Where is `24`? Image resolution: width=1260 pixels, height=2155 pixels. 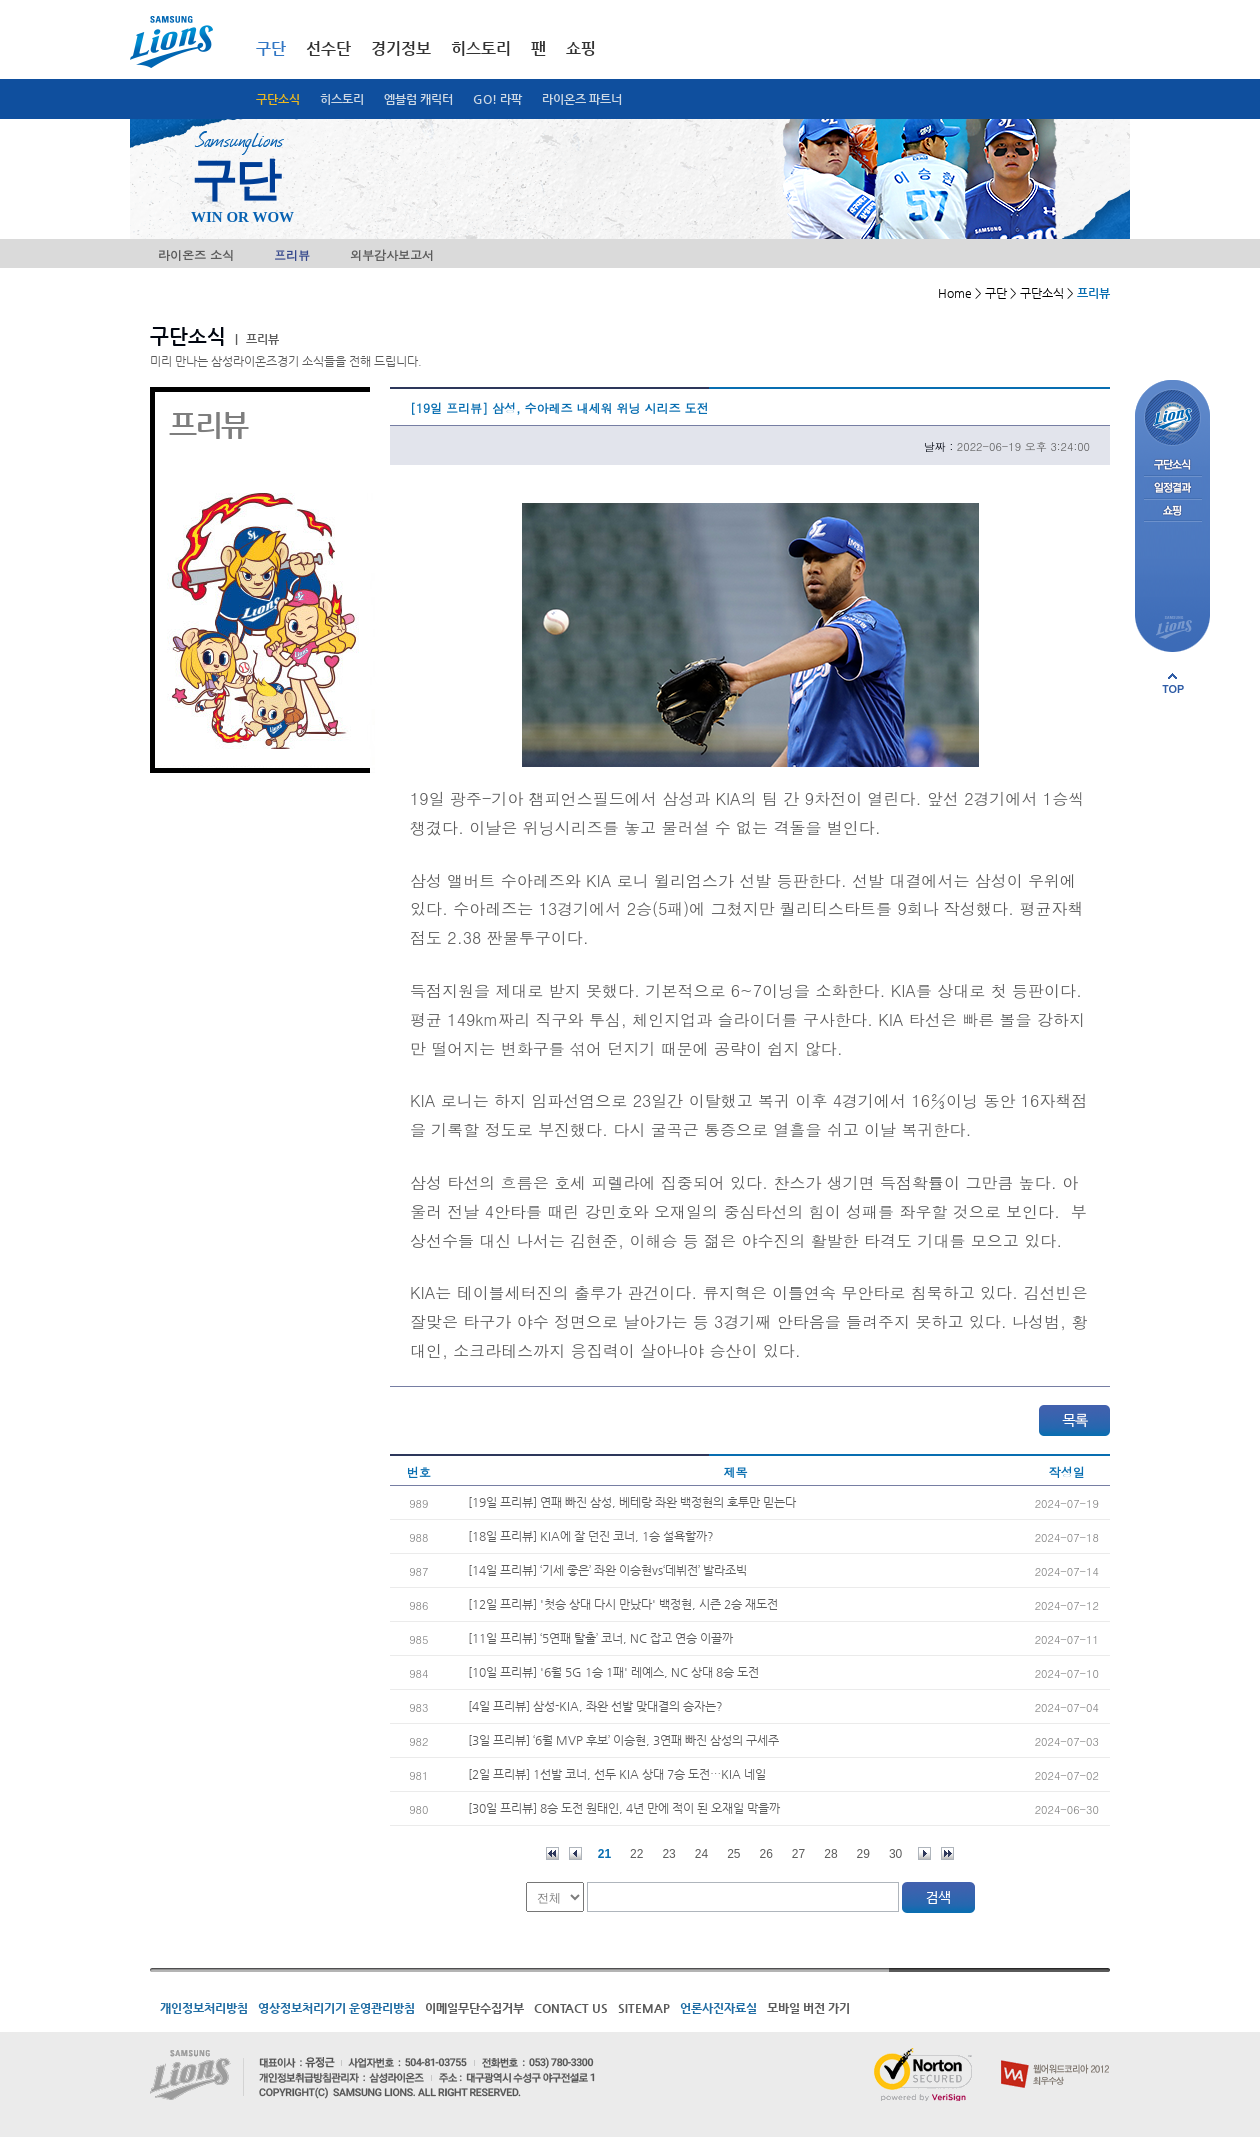 24 is located at coordinates (701, 1854).